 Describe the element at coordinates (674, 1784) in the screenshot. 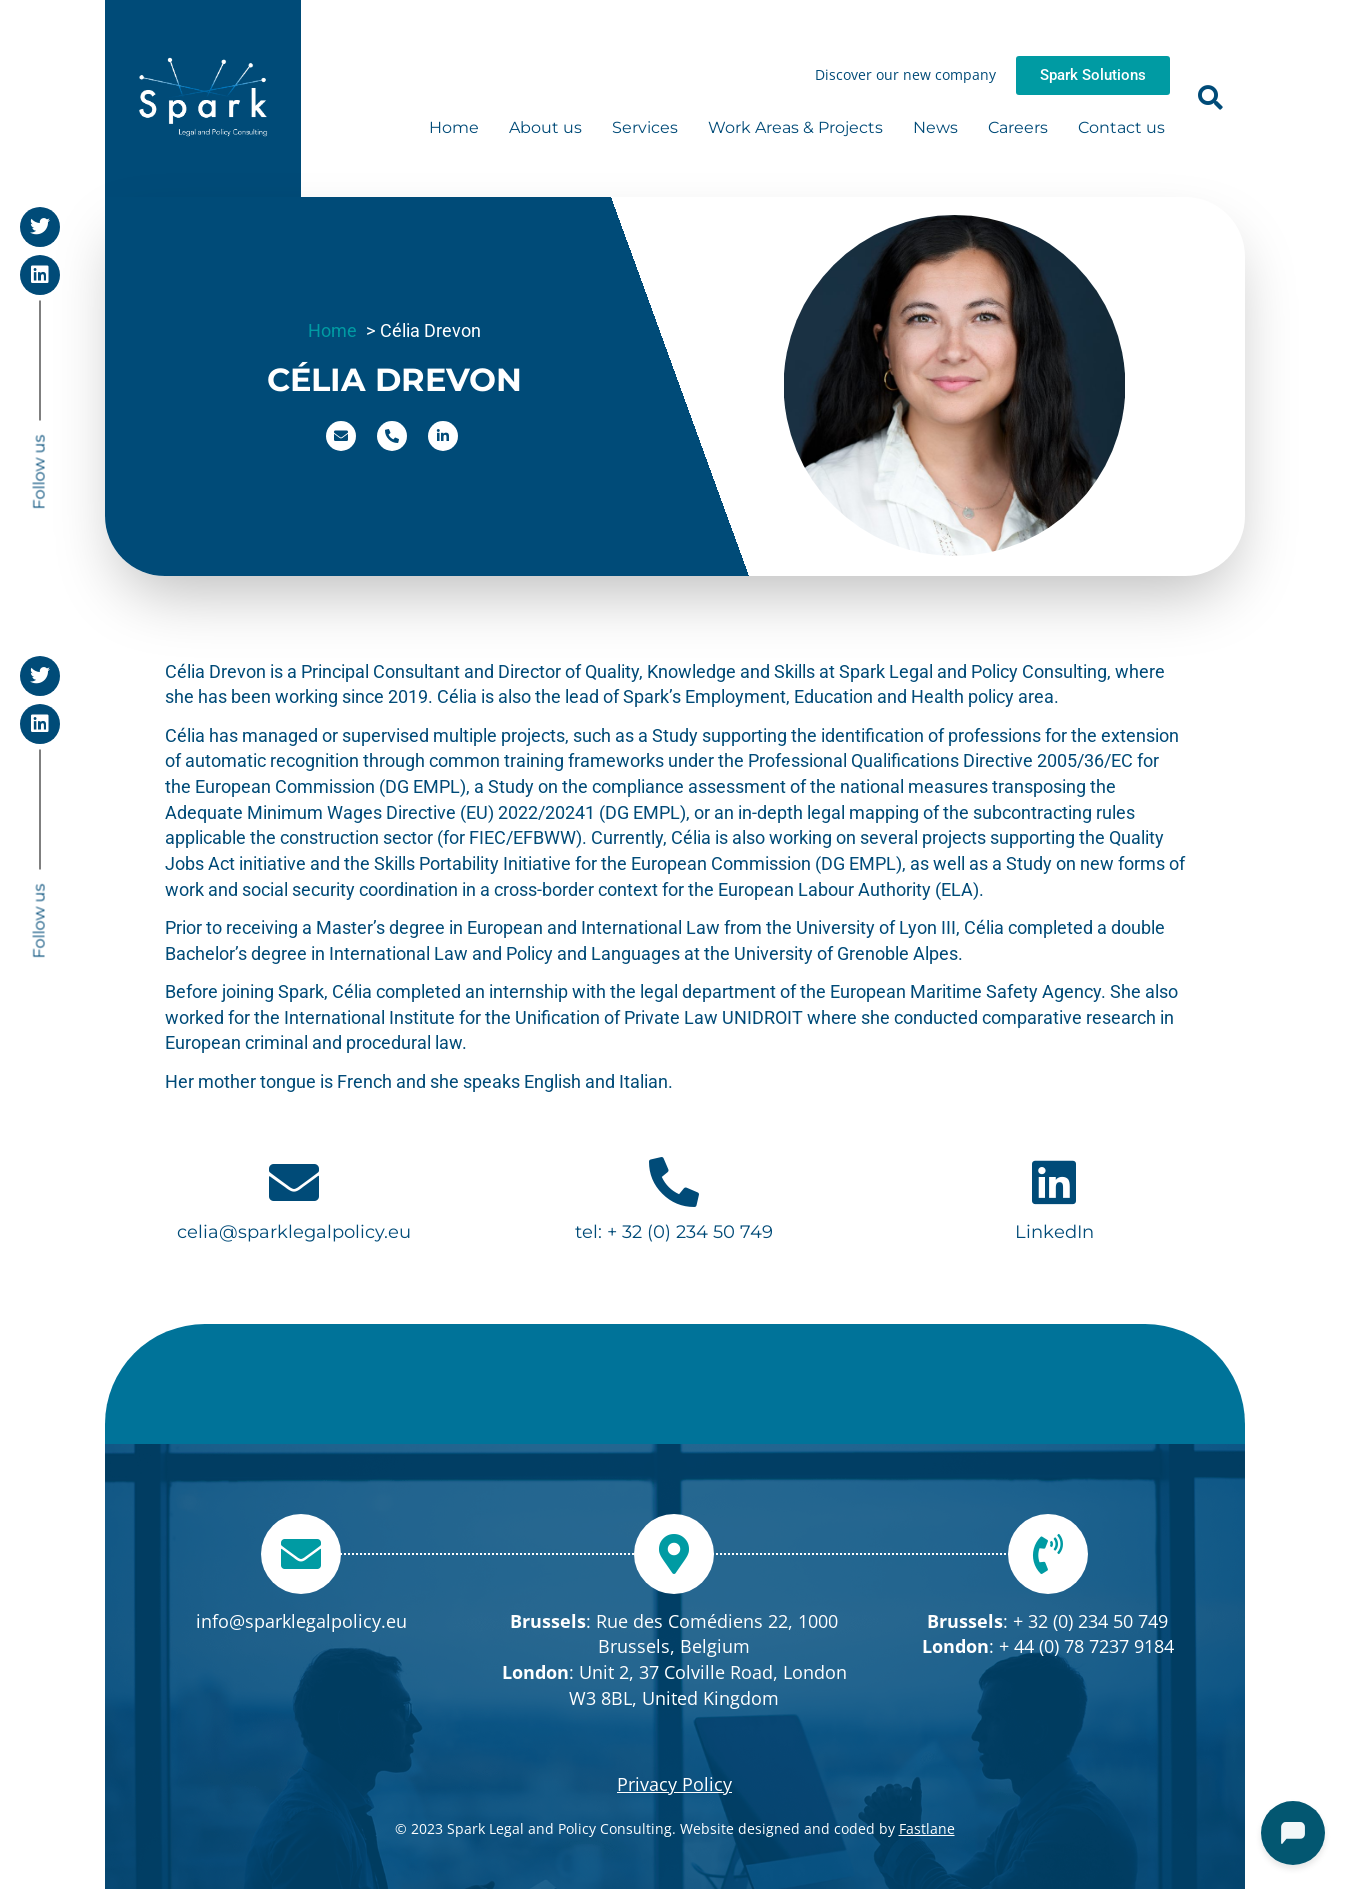

I see `Privacy Policy` at that location.